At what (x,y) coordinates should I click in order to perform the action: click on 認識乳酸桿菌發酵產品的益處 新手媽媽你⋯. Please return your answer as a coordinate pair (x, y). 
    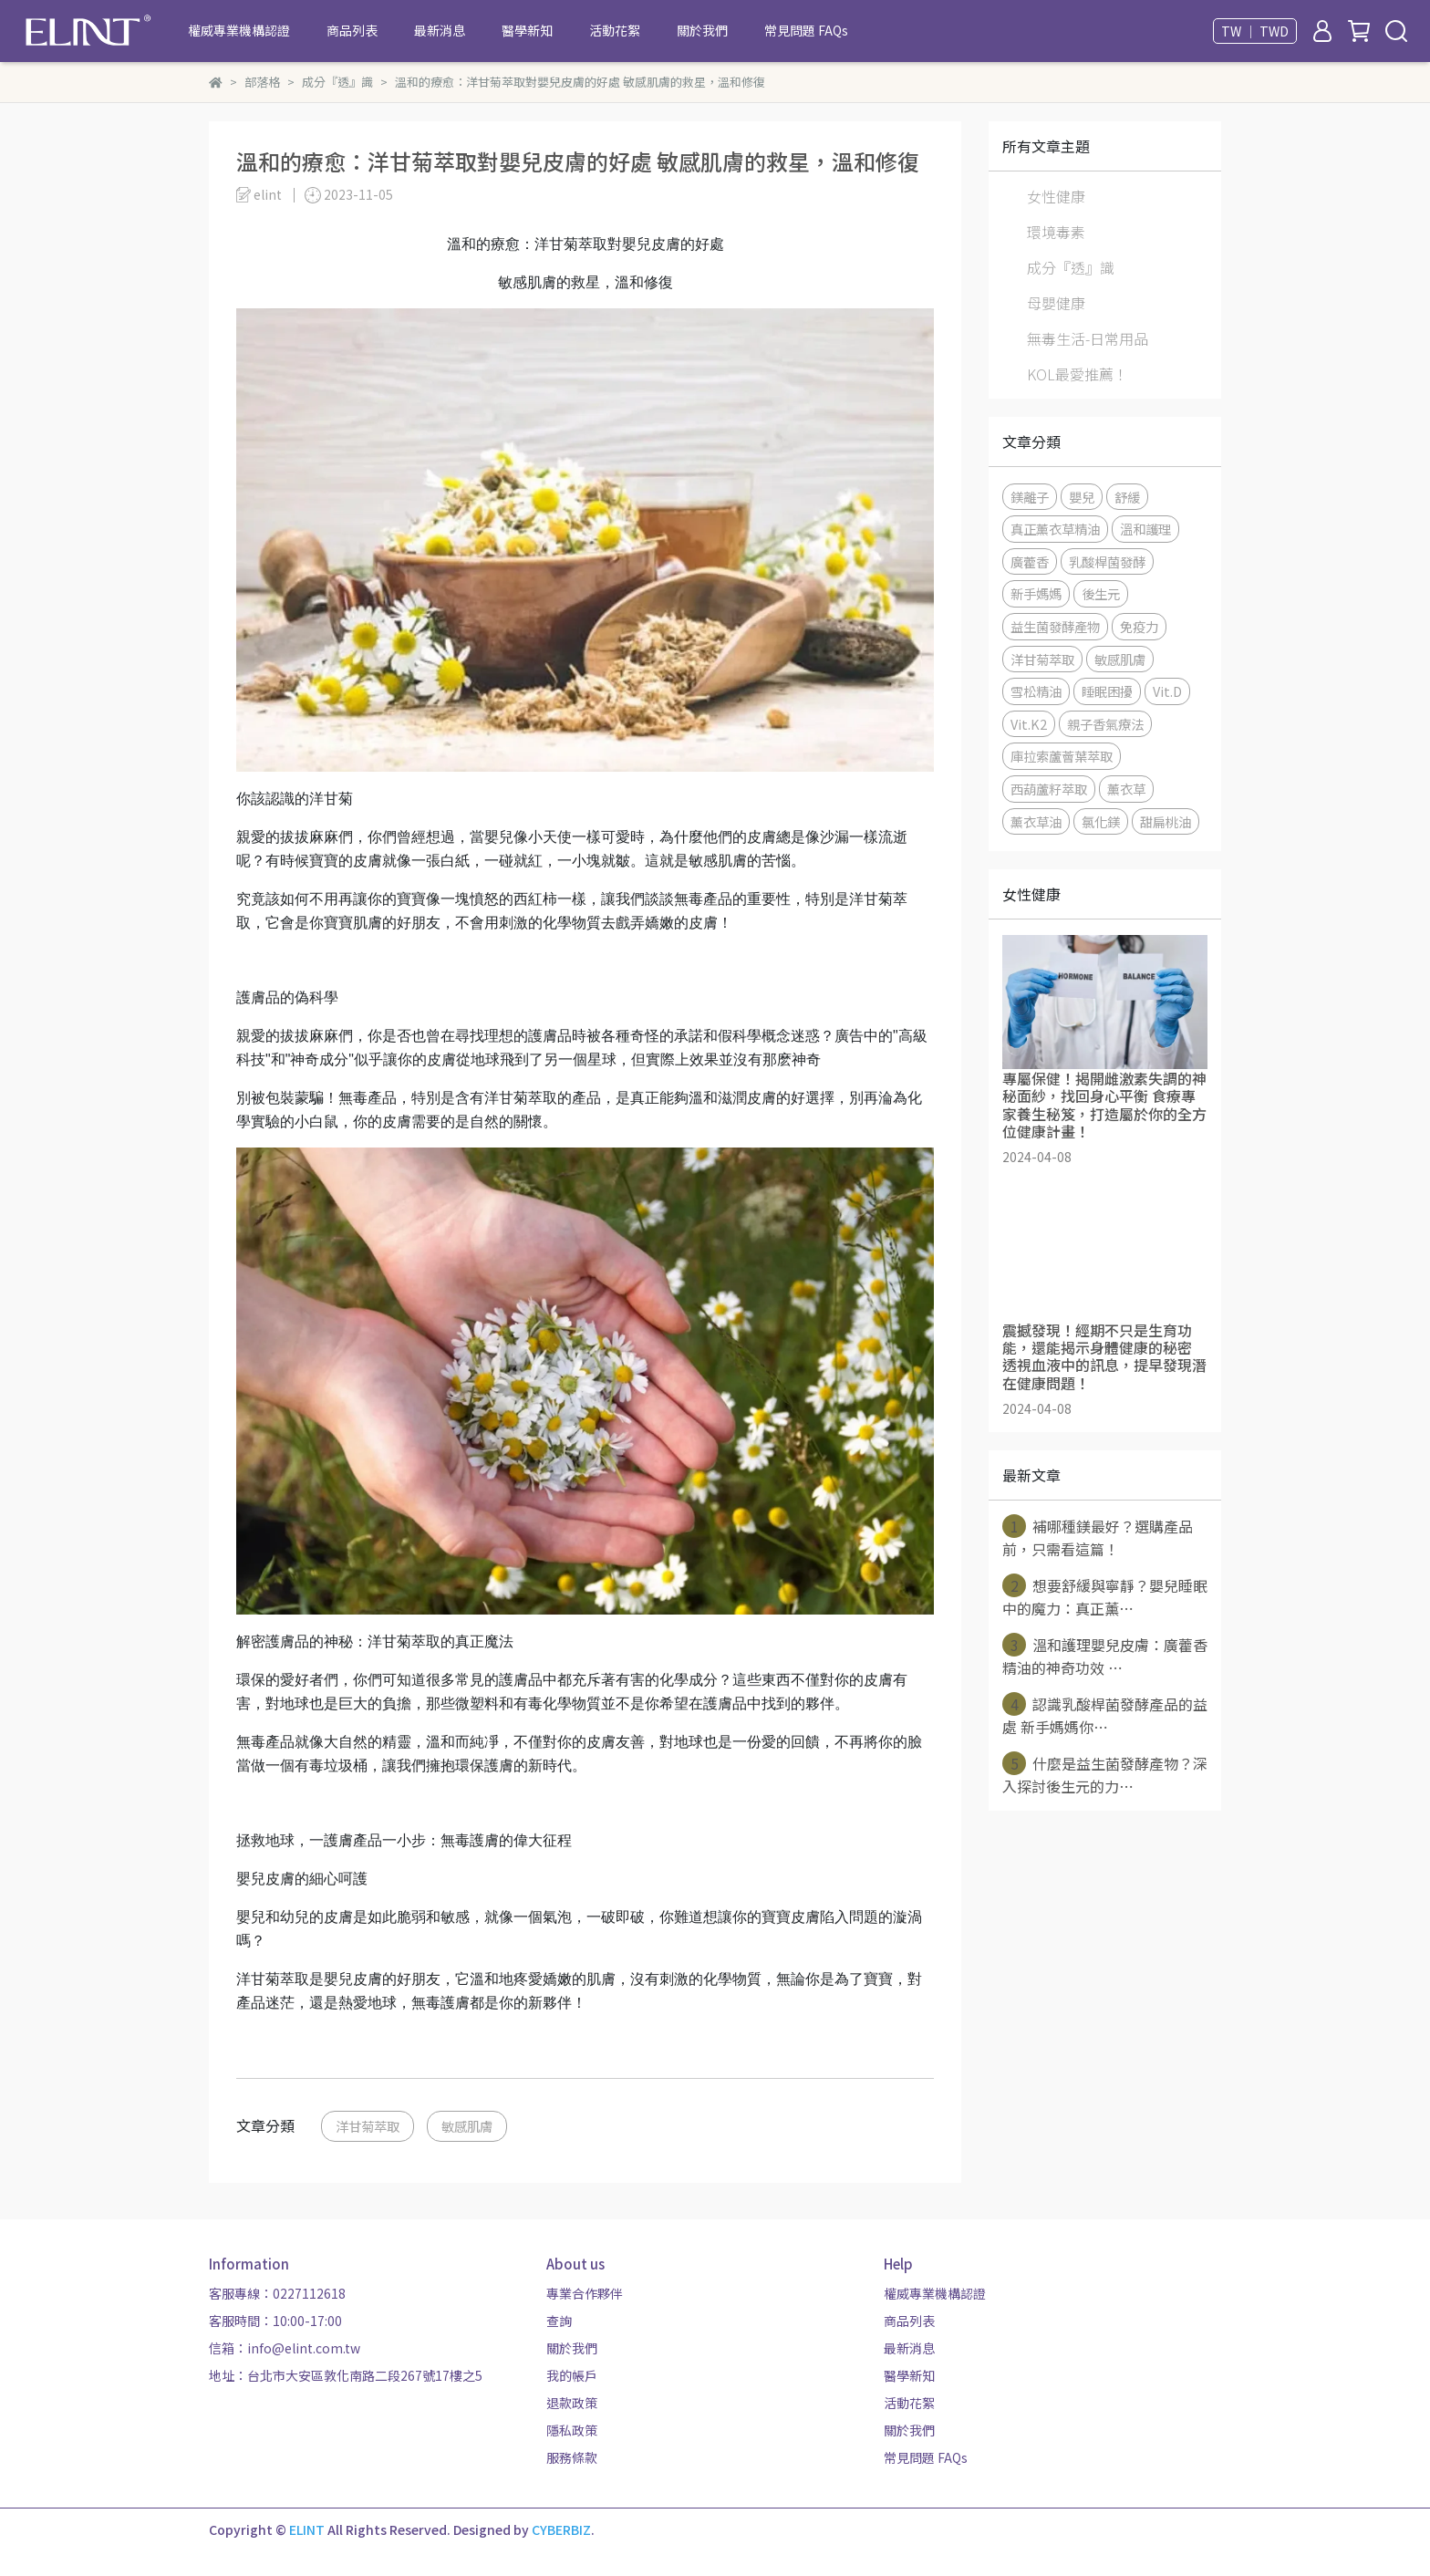
    Looking at the image, I should click on (1104, 1715).